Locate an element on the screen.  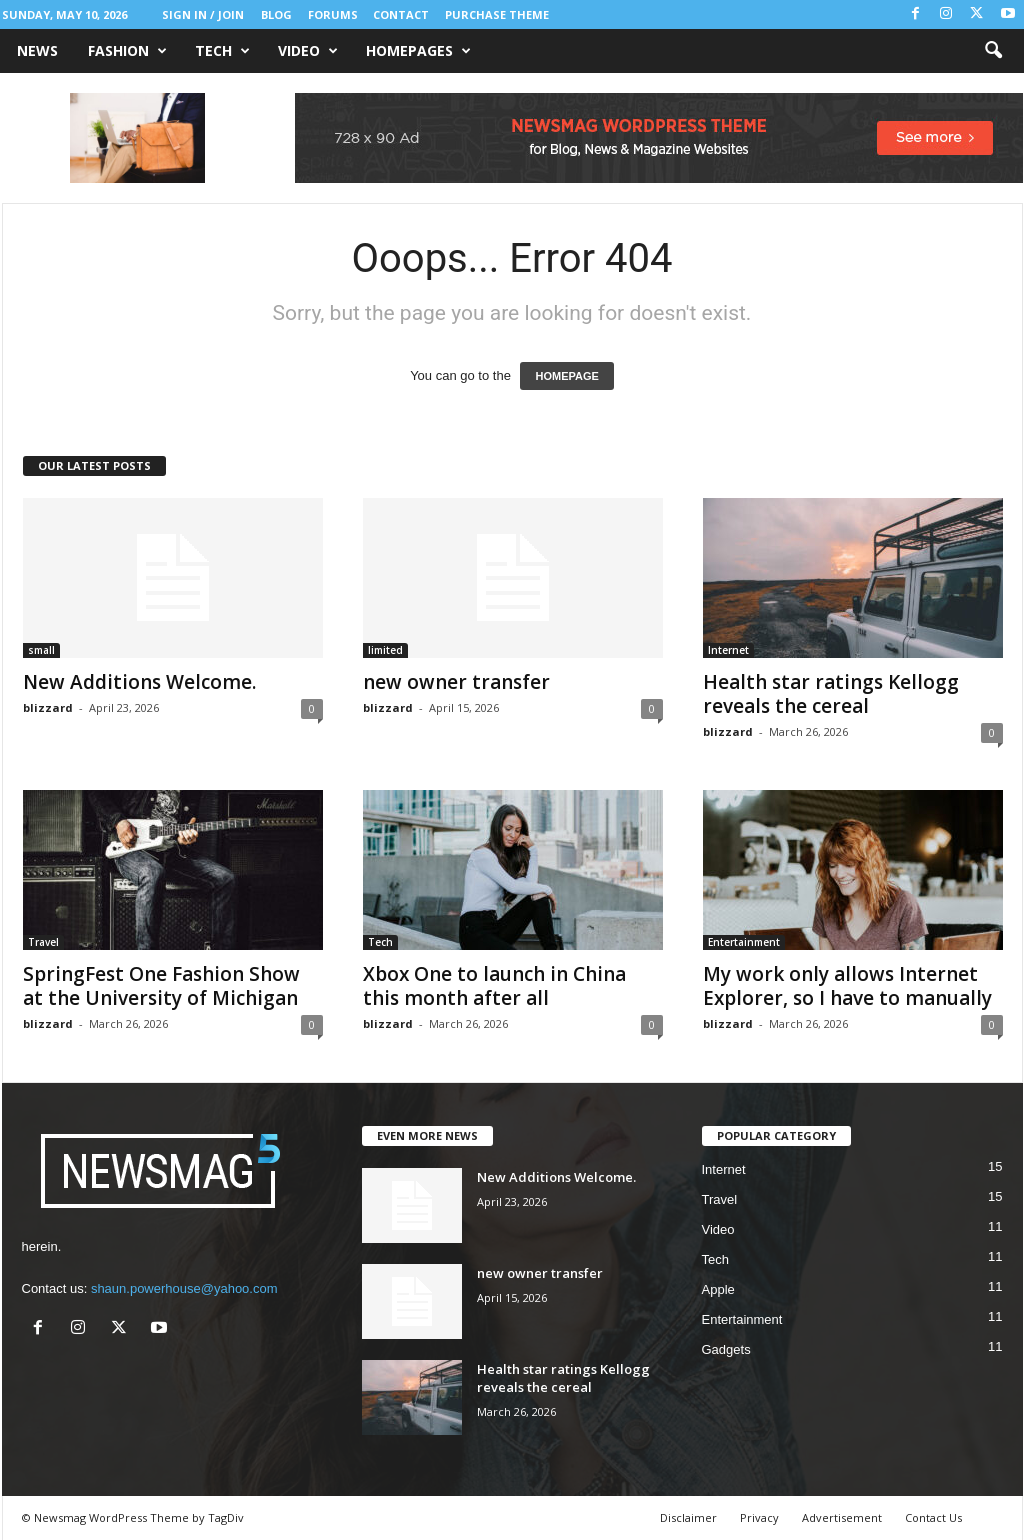
Sign in / Join is located at coordinates (203, 14).